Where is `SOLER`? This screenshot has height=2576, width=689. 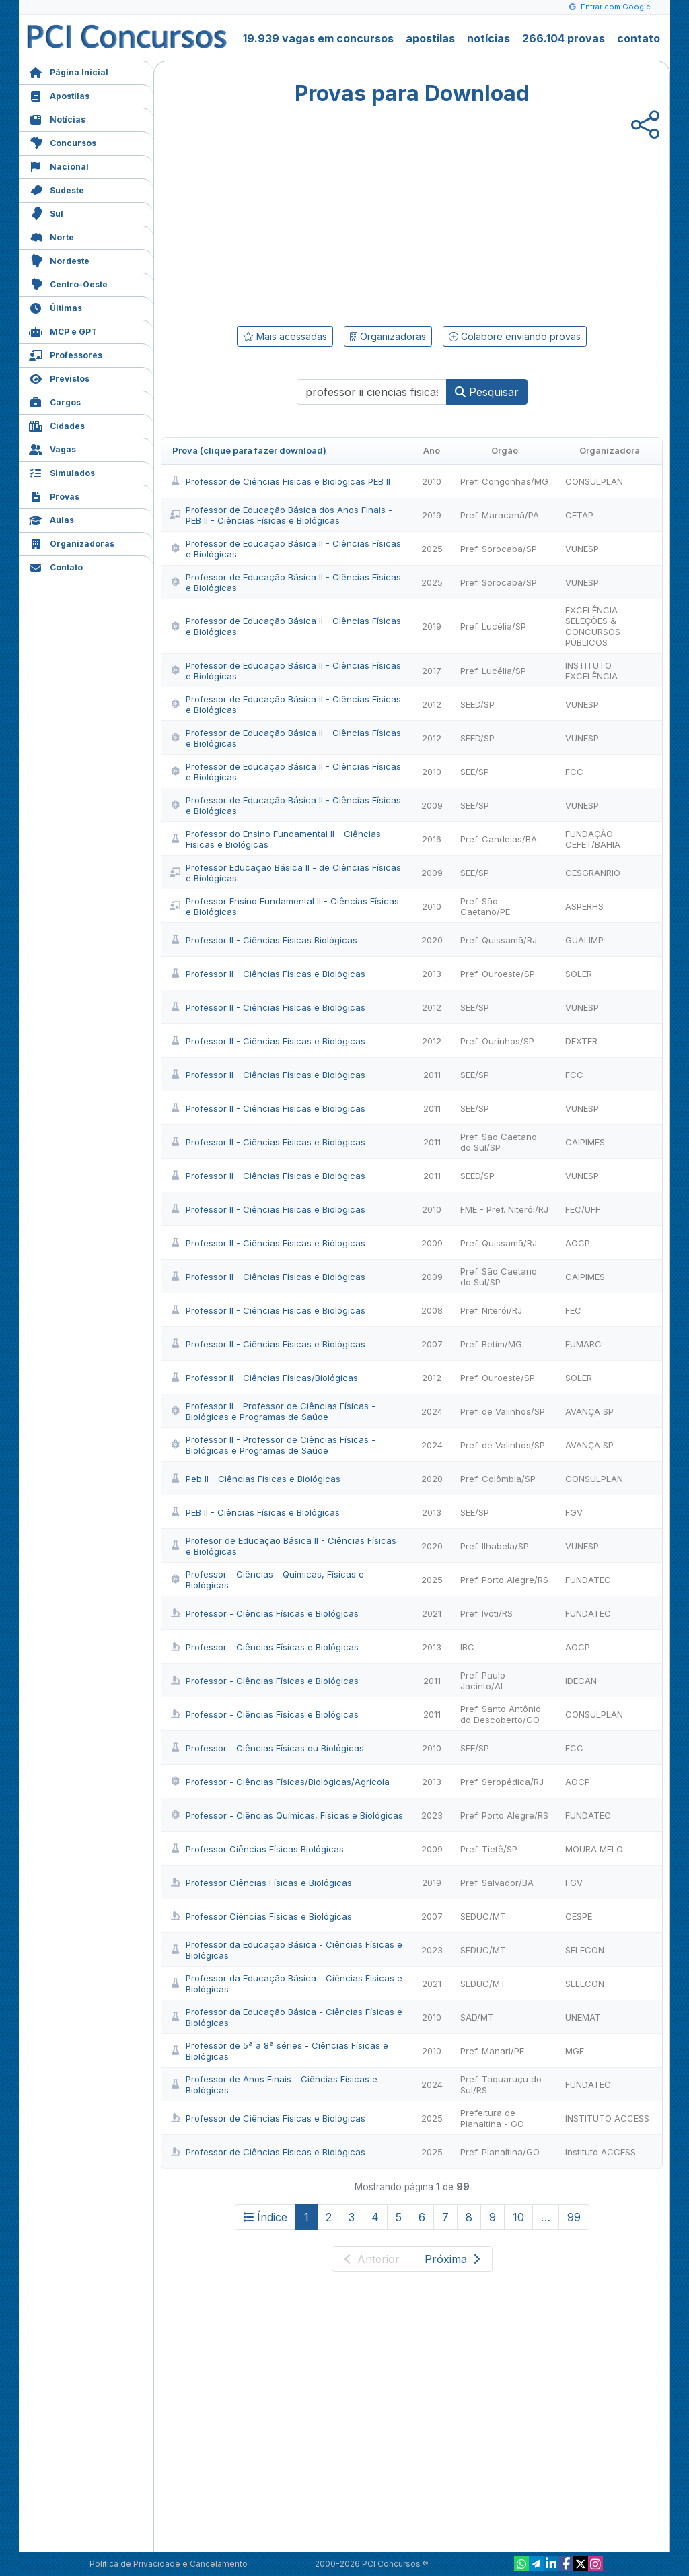 SOLER is located at coordinates (578, 973).